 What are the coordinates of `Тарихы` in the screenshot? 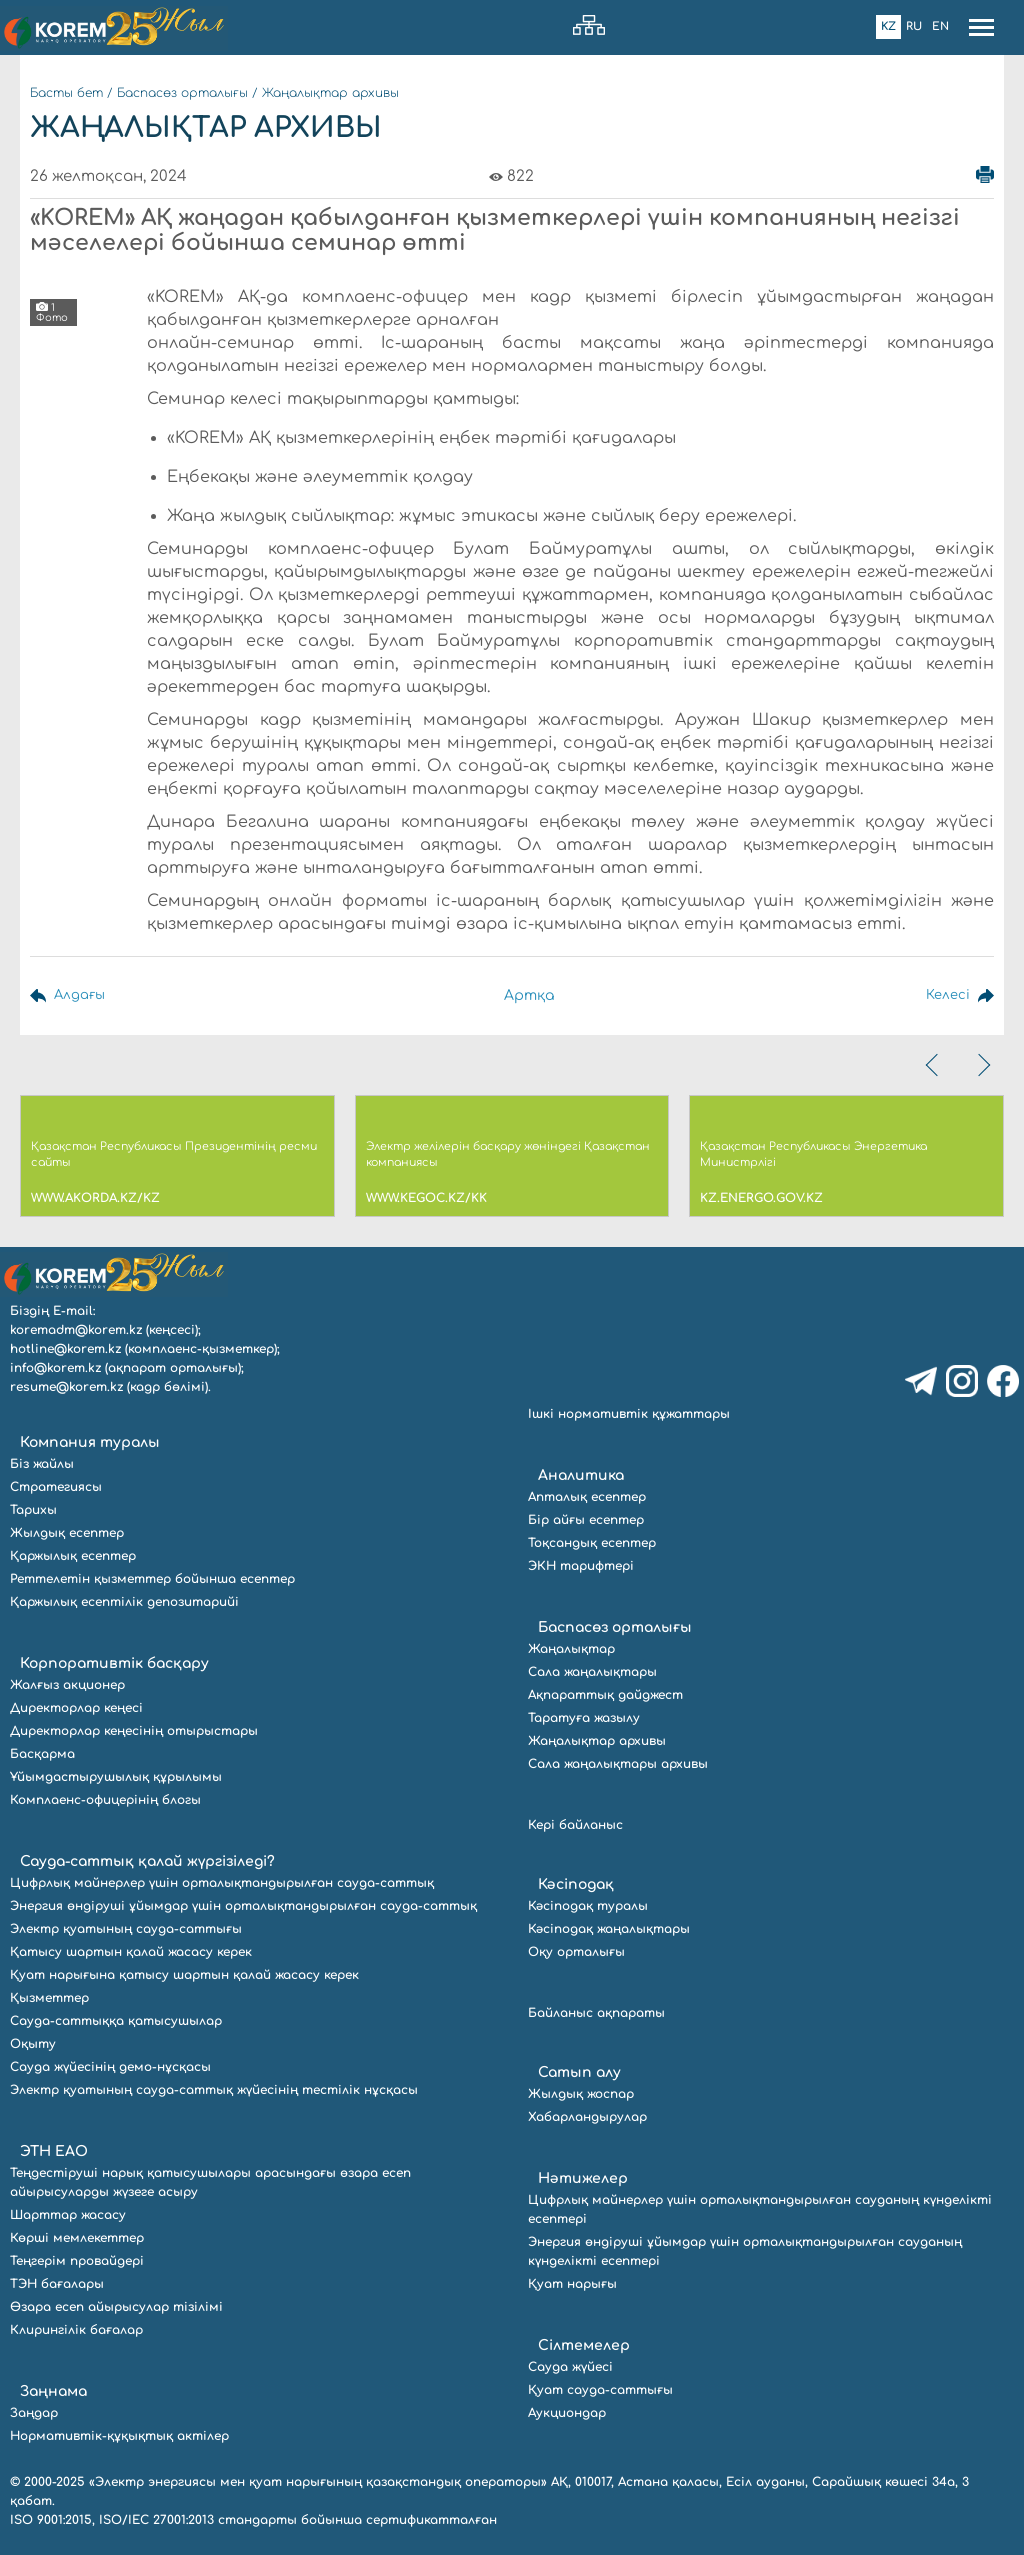 It's located at (33, 1510).